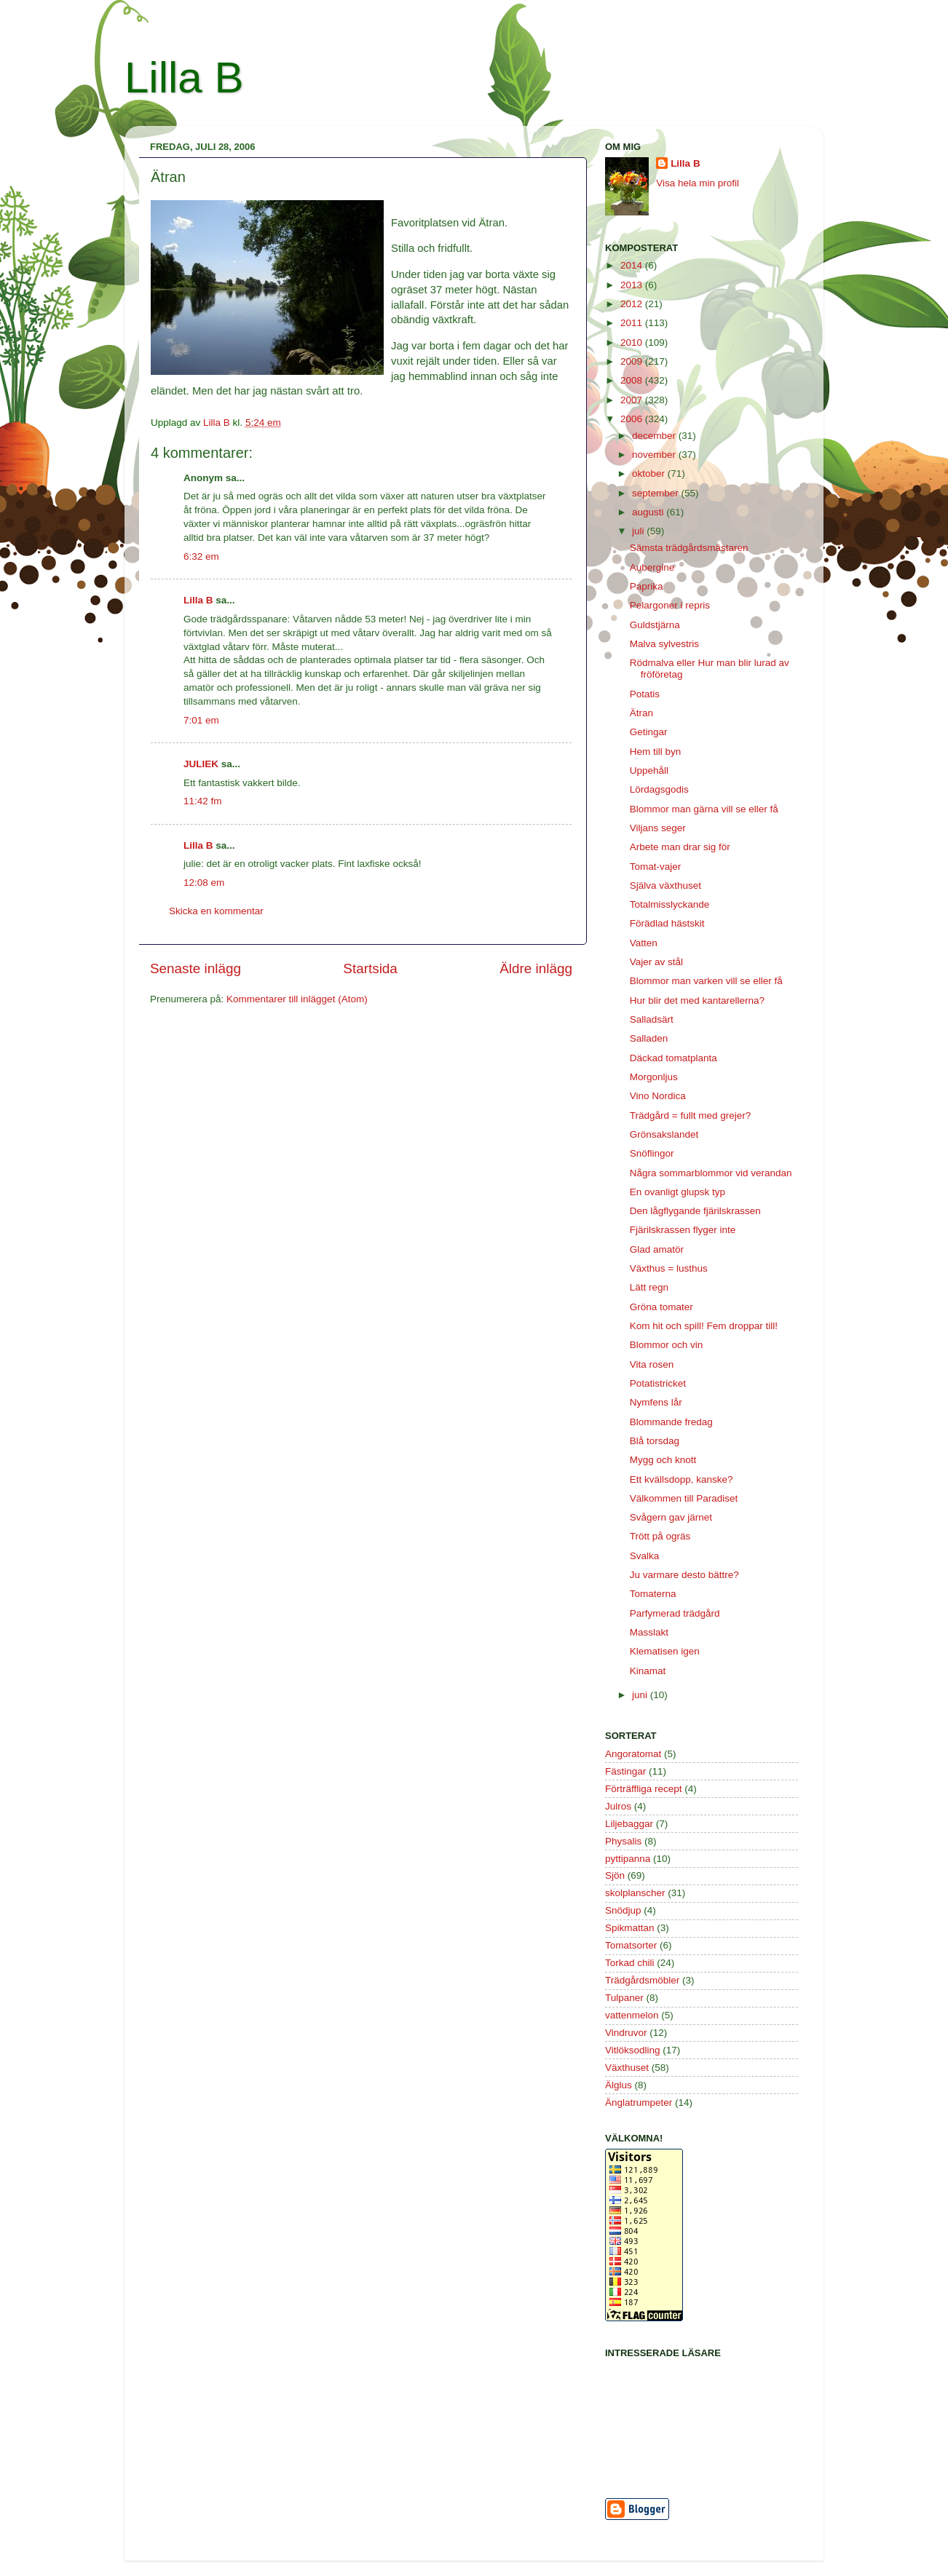  What do you see at coordinates (673, 1058) in the screenshot?
I see `Däckad tomatplanta` at bounding box center [673, 1058].